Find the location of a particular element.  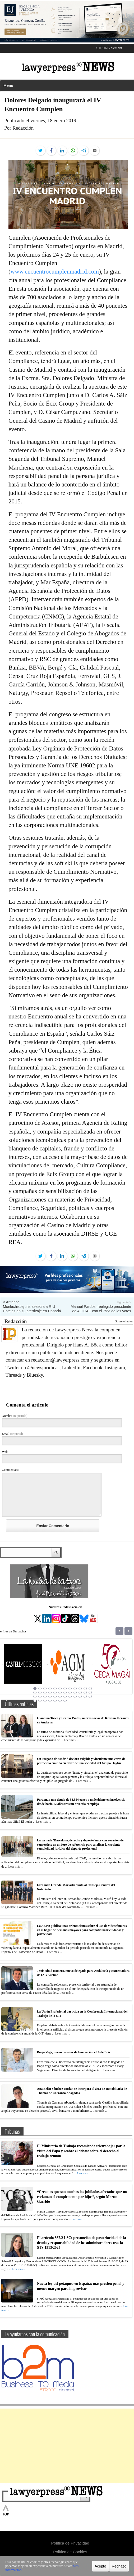

19 is located at coordinates (65, 1692).